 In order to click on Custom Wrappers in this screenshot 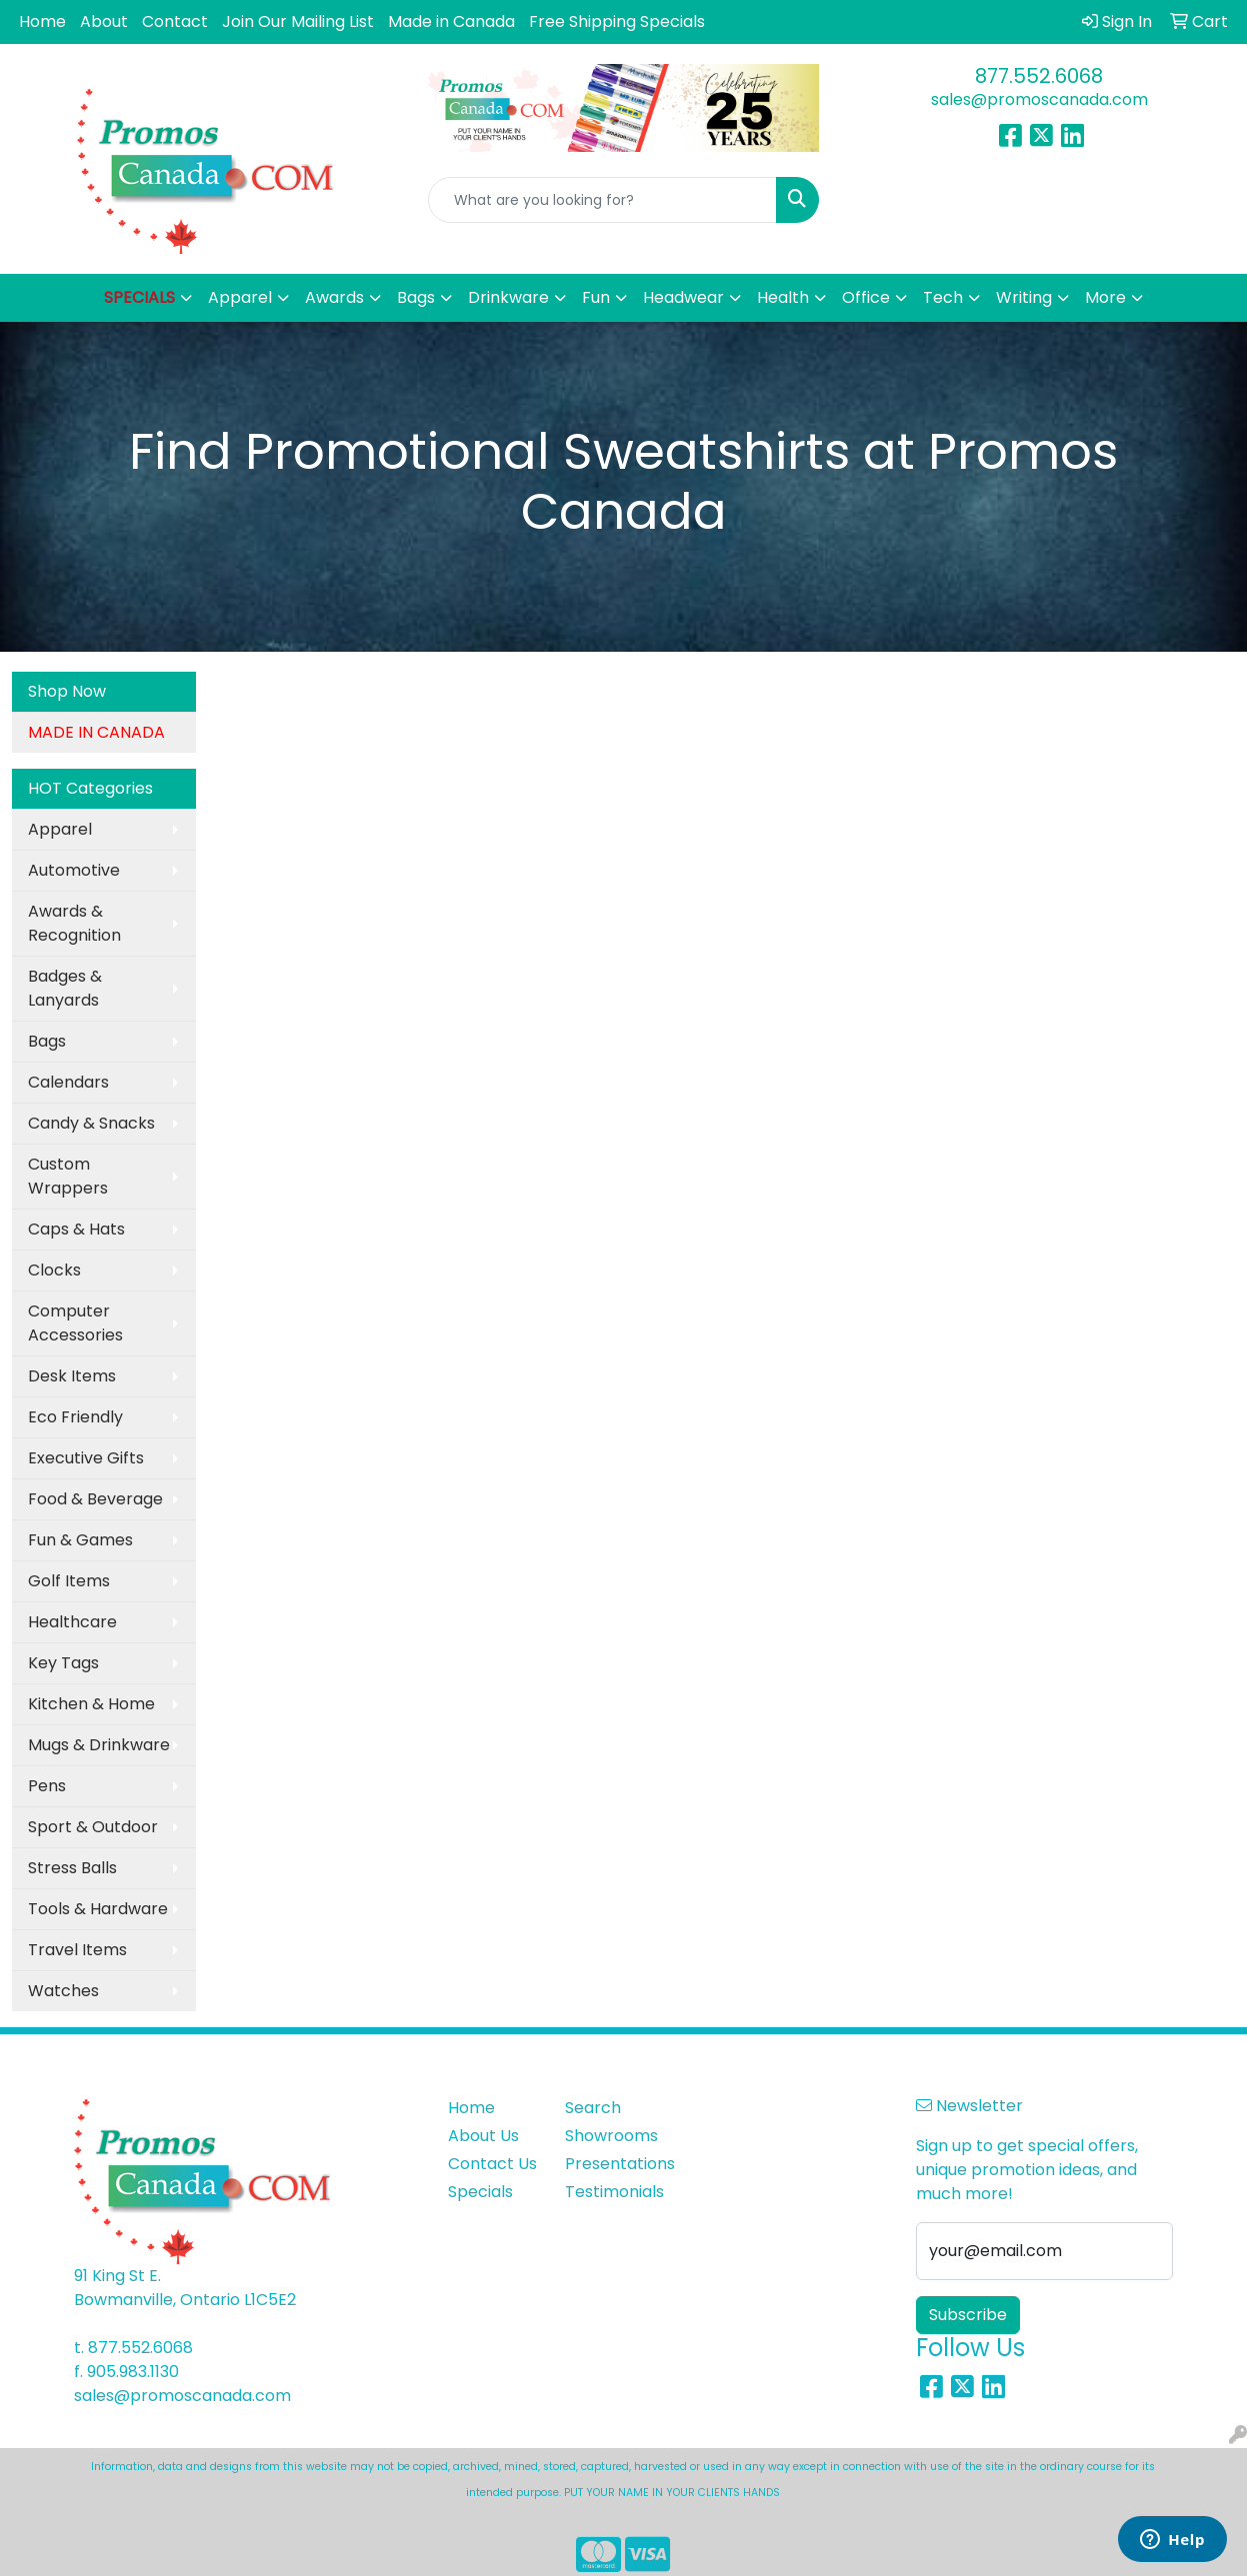, I will do `click(68, 1176)`.